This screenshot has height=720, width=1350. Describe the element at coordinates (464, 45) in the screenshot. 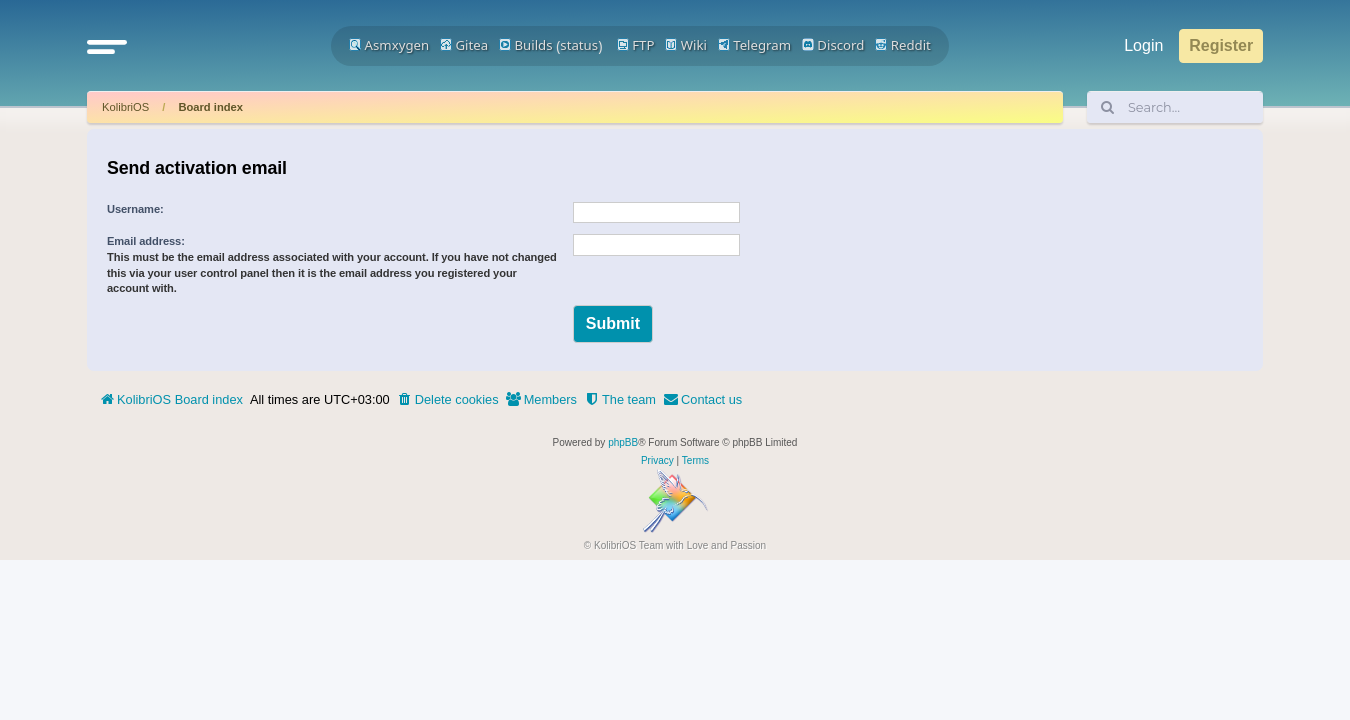

I see `Gitea` at that location.